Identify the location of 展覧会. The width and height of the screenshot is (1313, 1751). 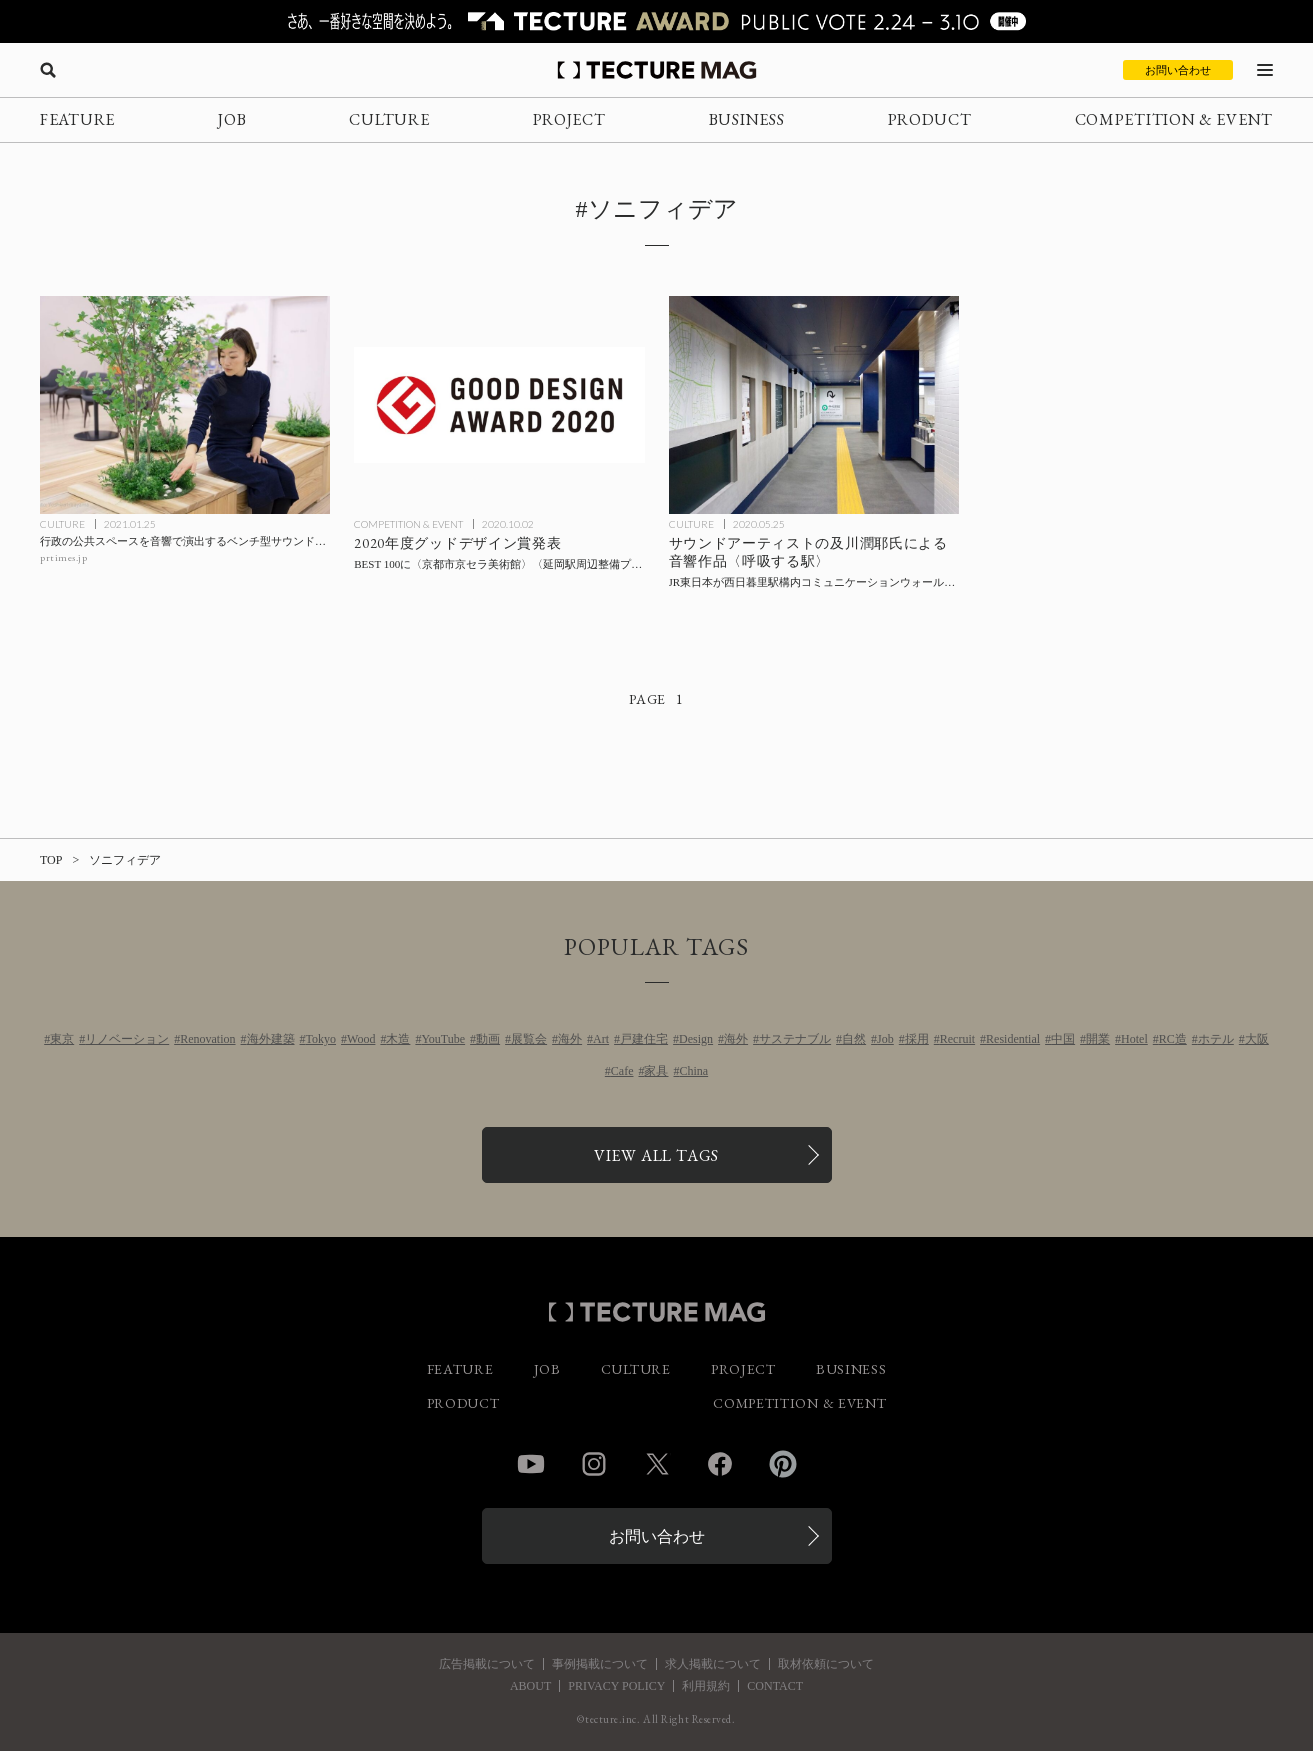
(529, 1039).